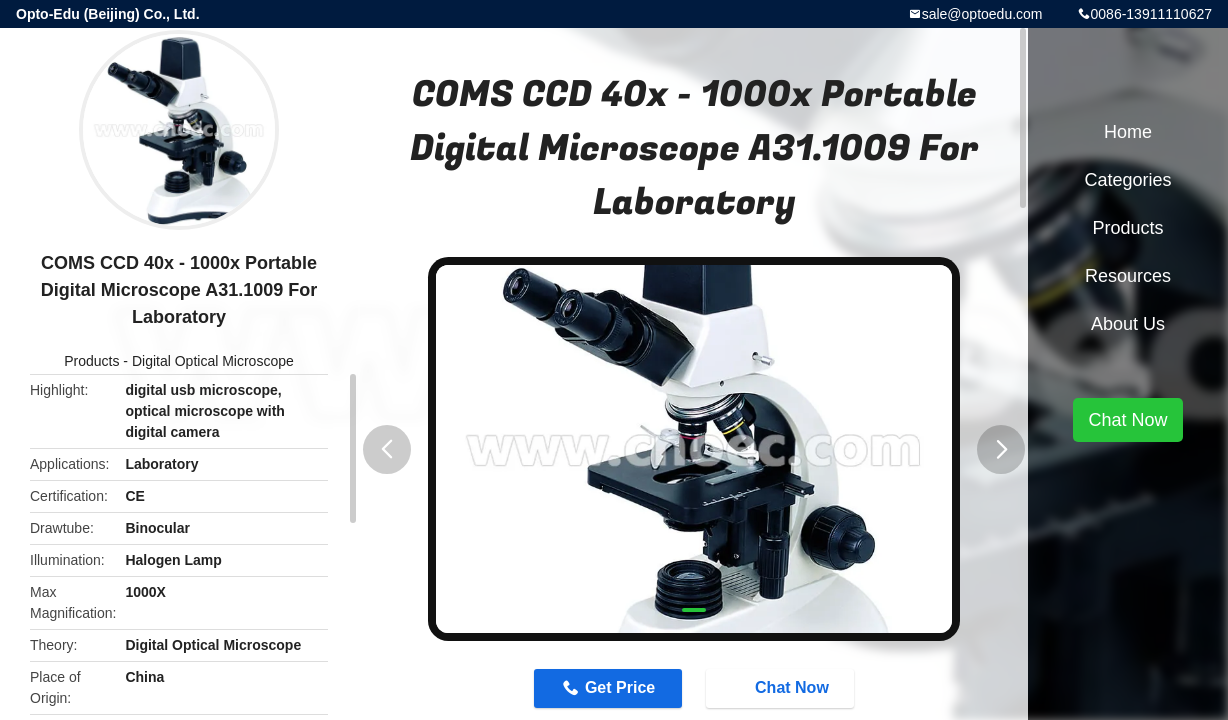 The height and width of the screenshot is (720, 1228). Describe the element at coordinates (1127, 180) in the screenshot. I see `Categories` at that location.